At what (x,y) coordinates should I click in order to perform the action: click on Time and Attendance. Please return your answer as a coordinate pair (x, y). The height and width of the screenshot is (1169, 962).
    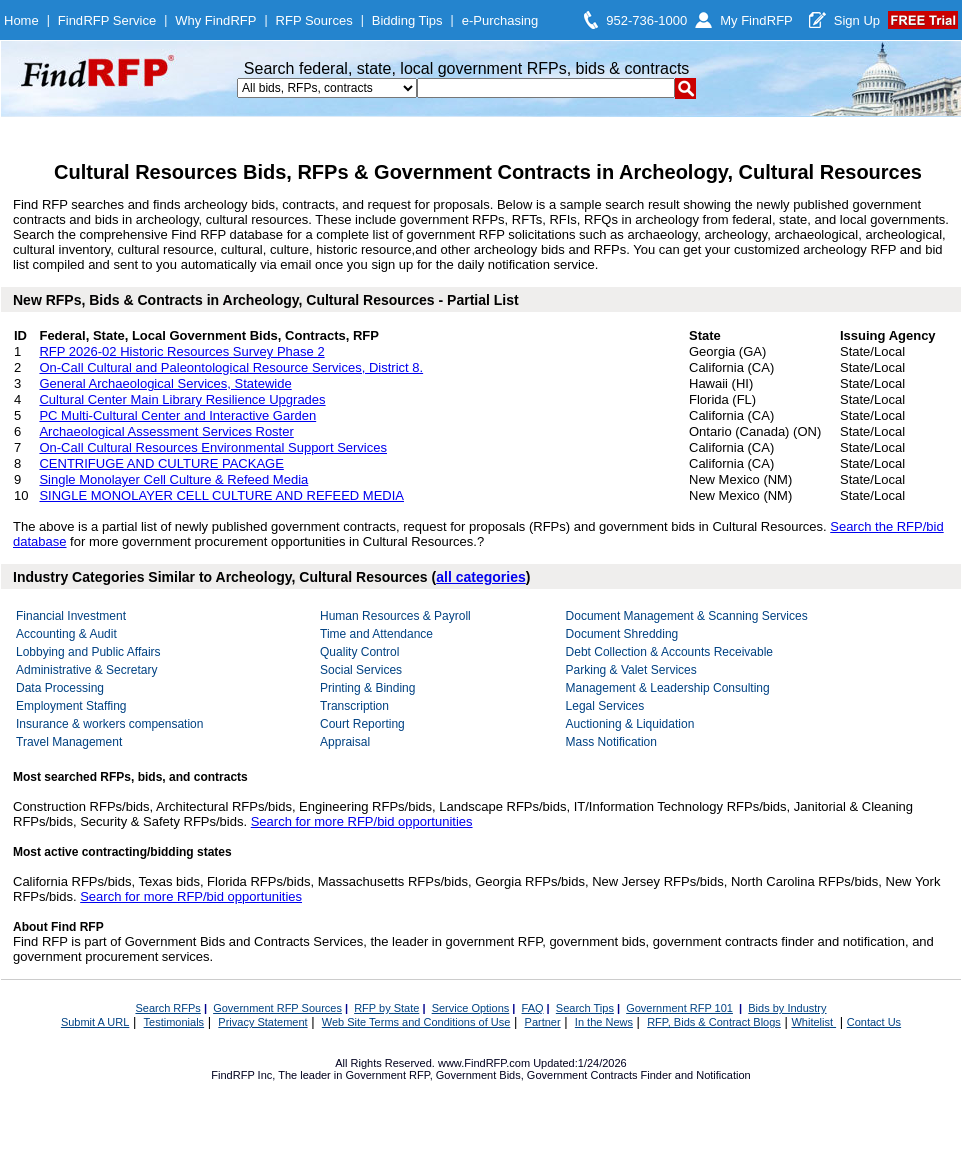
    Looking at the image, I should click on (376, 634).